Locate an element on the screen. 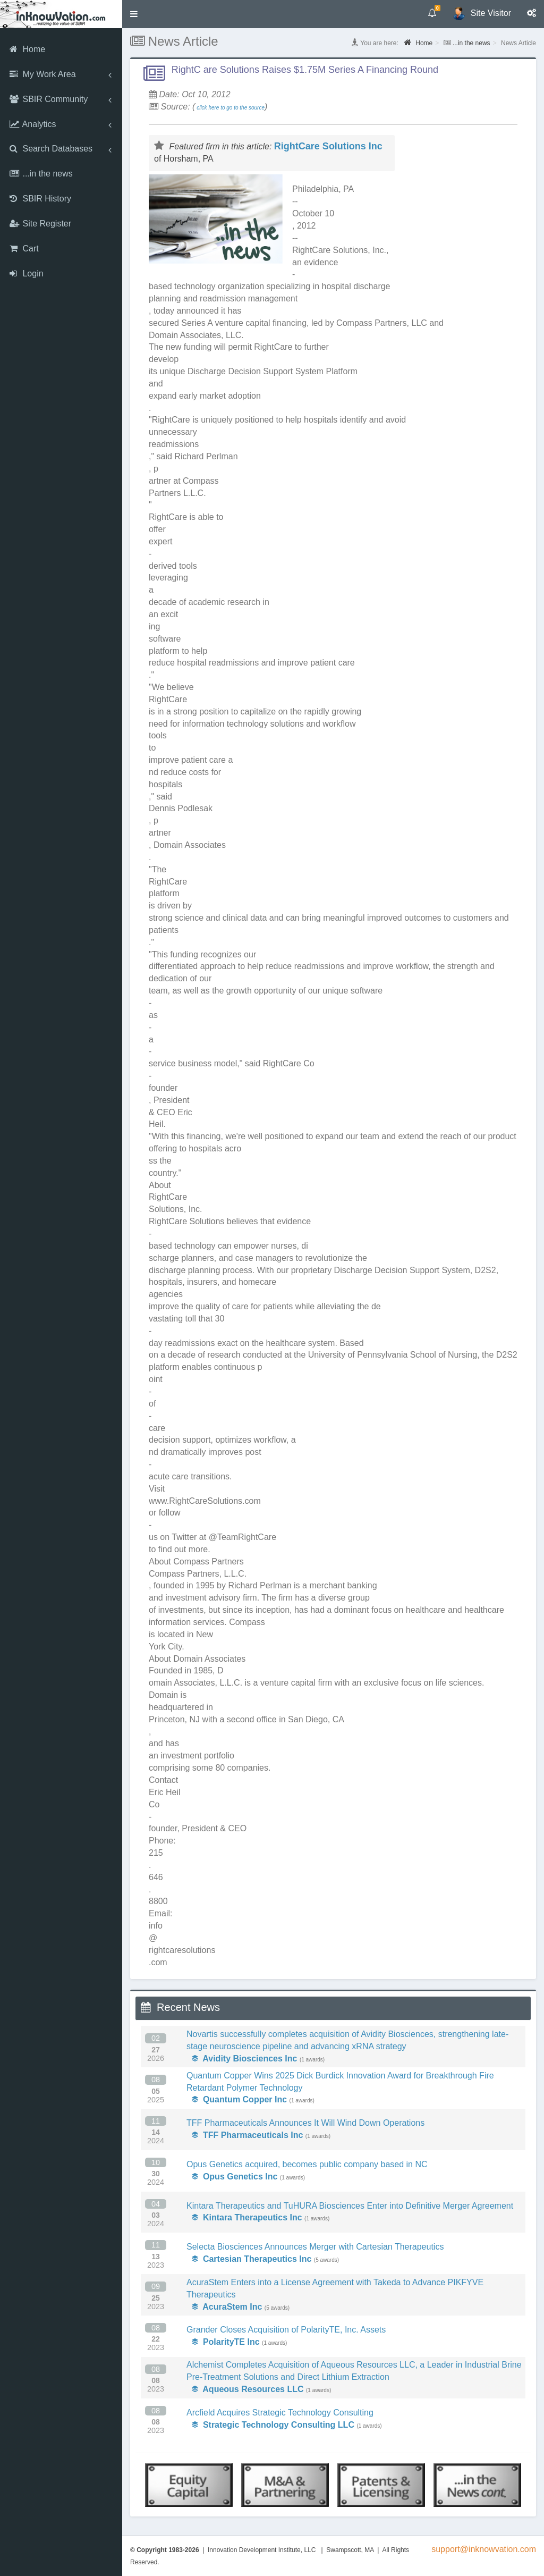 Image resolution: width=544 pixels, height=2576 pixels. ...in the news is located at coordinates (471, 43).